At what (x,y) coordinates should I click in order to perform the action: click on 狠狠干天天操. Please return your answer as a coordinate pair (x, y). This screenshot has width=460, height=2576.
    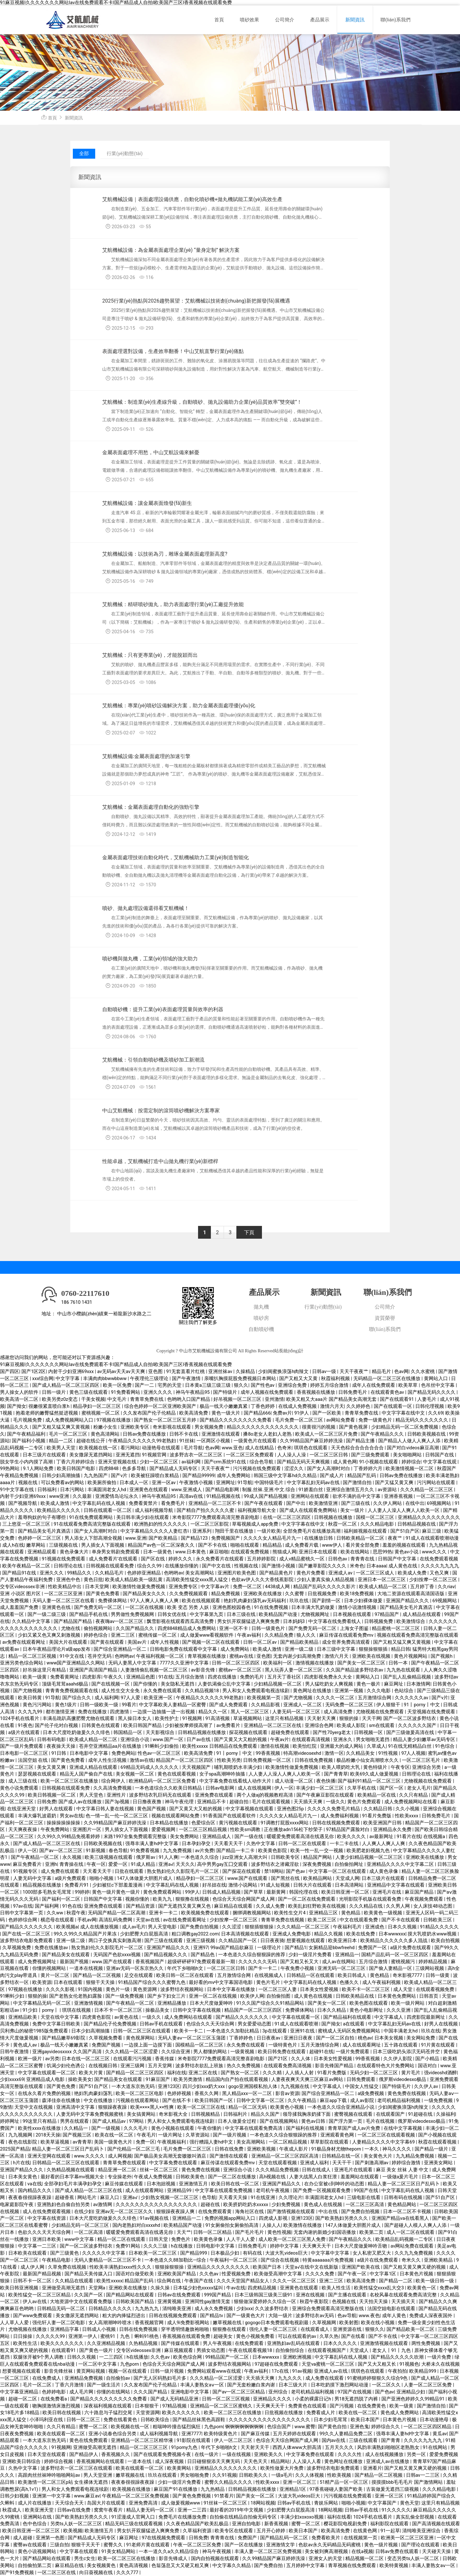
    Looking at the image, I should click on (101, 1982).